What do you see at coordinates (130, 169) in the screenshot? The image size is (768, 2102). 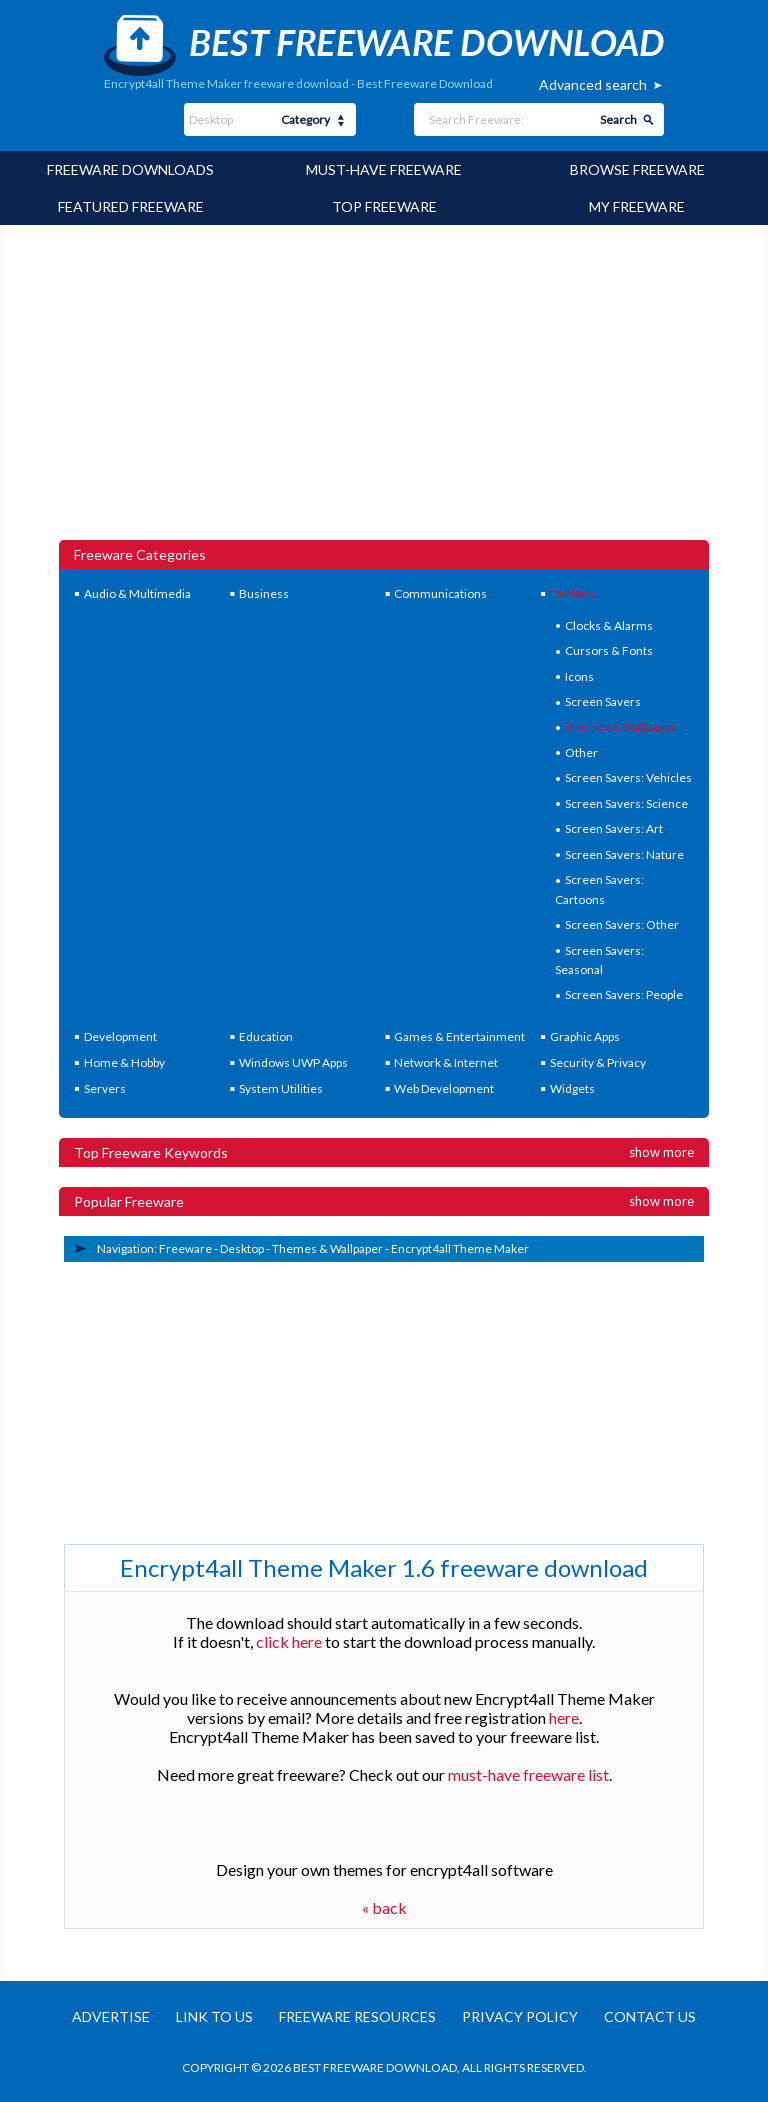 I see `Freeware Downloads` at bounding box center [130, 169].